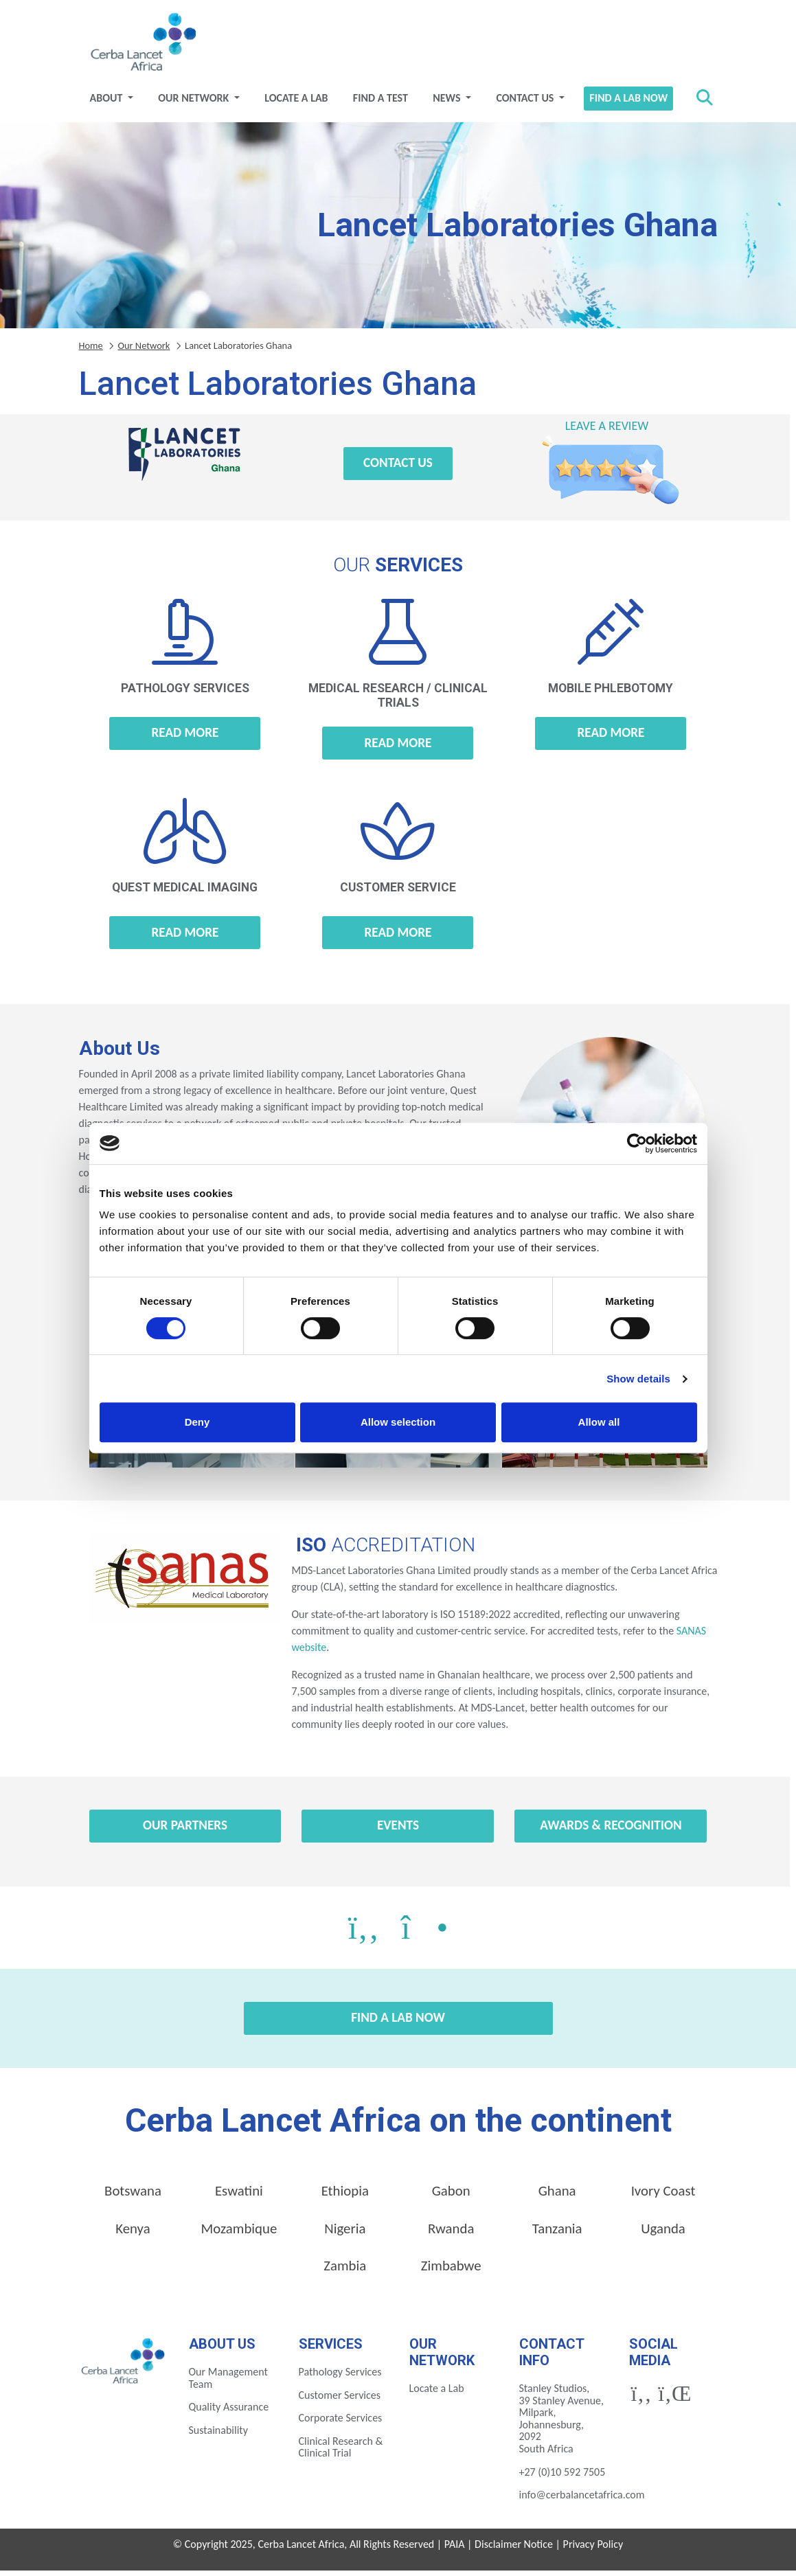  Describe the element at coordinates (344, 2271) in the screenshot. I see `Zambia` at that location.